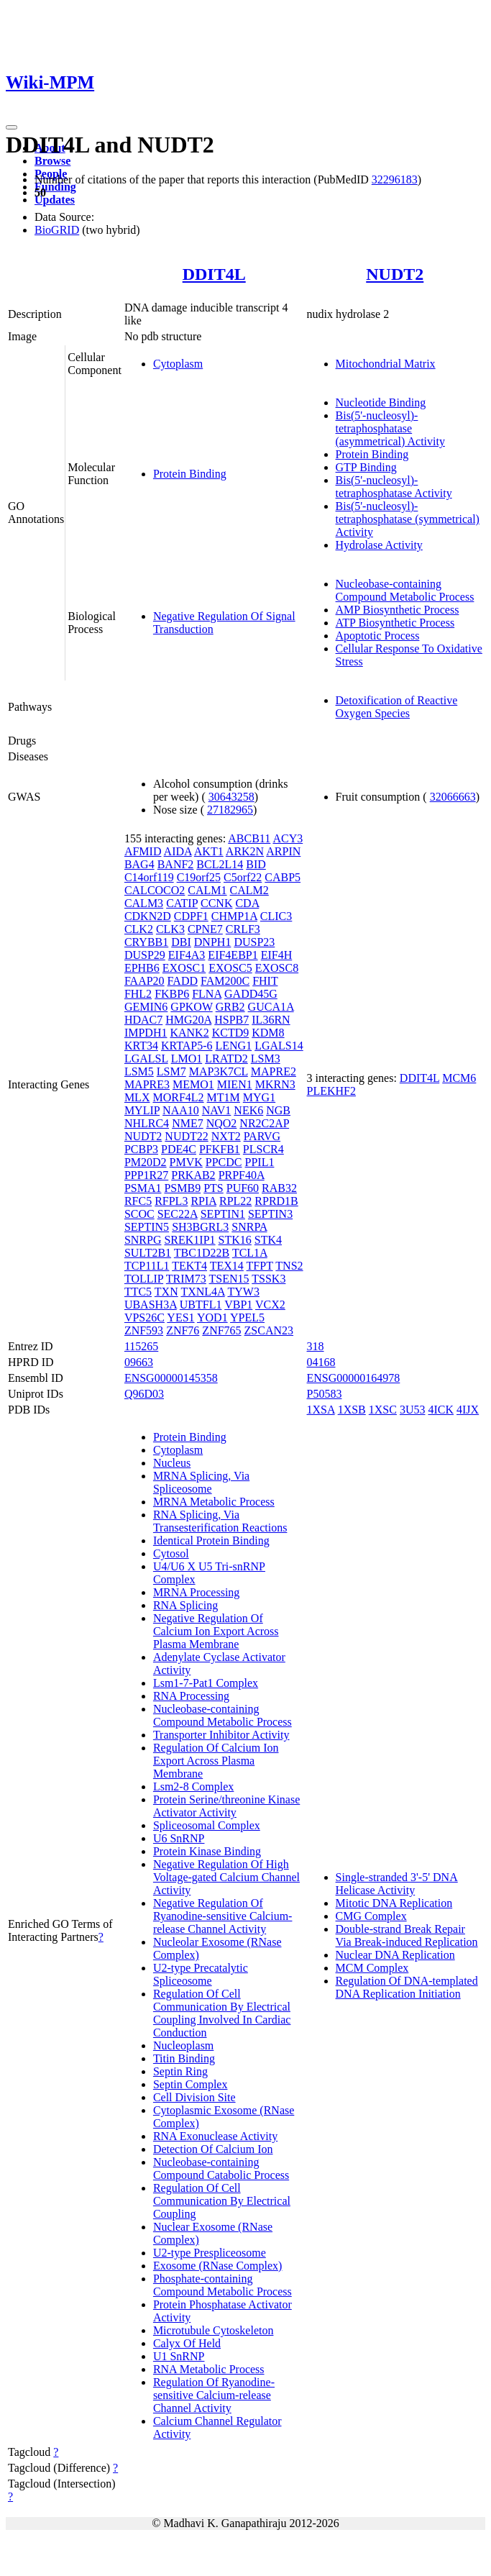 The image size is (491, 2576). What do you see at coordinates (397, 1883) in the screenshot?
I see `Single-stranded 3'-5' DNA Helicase Activity` at bounding box center [397, 1883].